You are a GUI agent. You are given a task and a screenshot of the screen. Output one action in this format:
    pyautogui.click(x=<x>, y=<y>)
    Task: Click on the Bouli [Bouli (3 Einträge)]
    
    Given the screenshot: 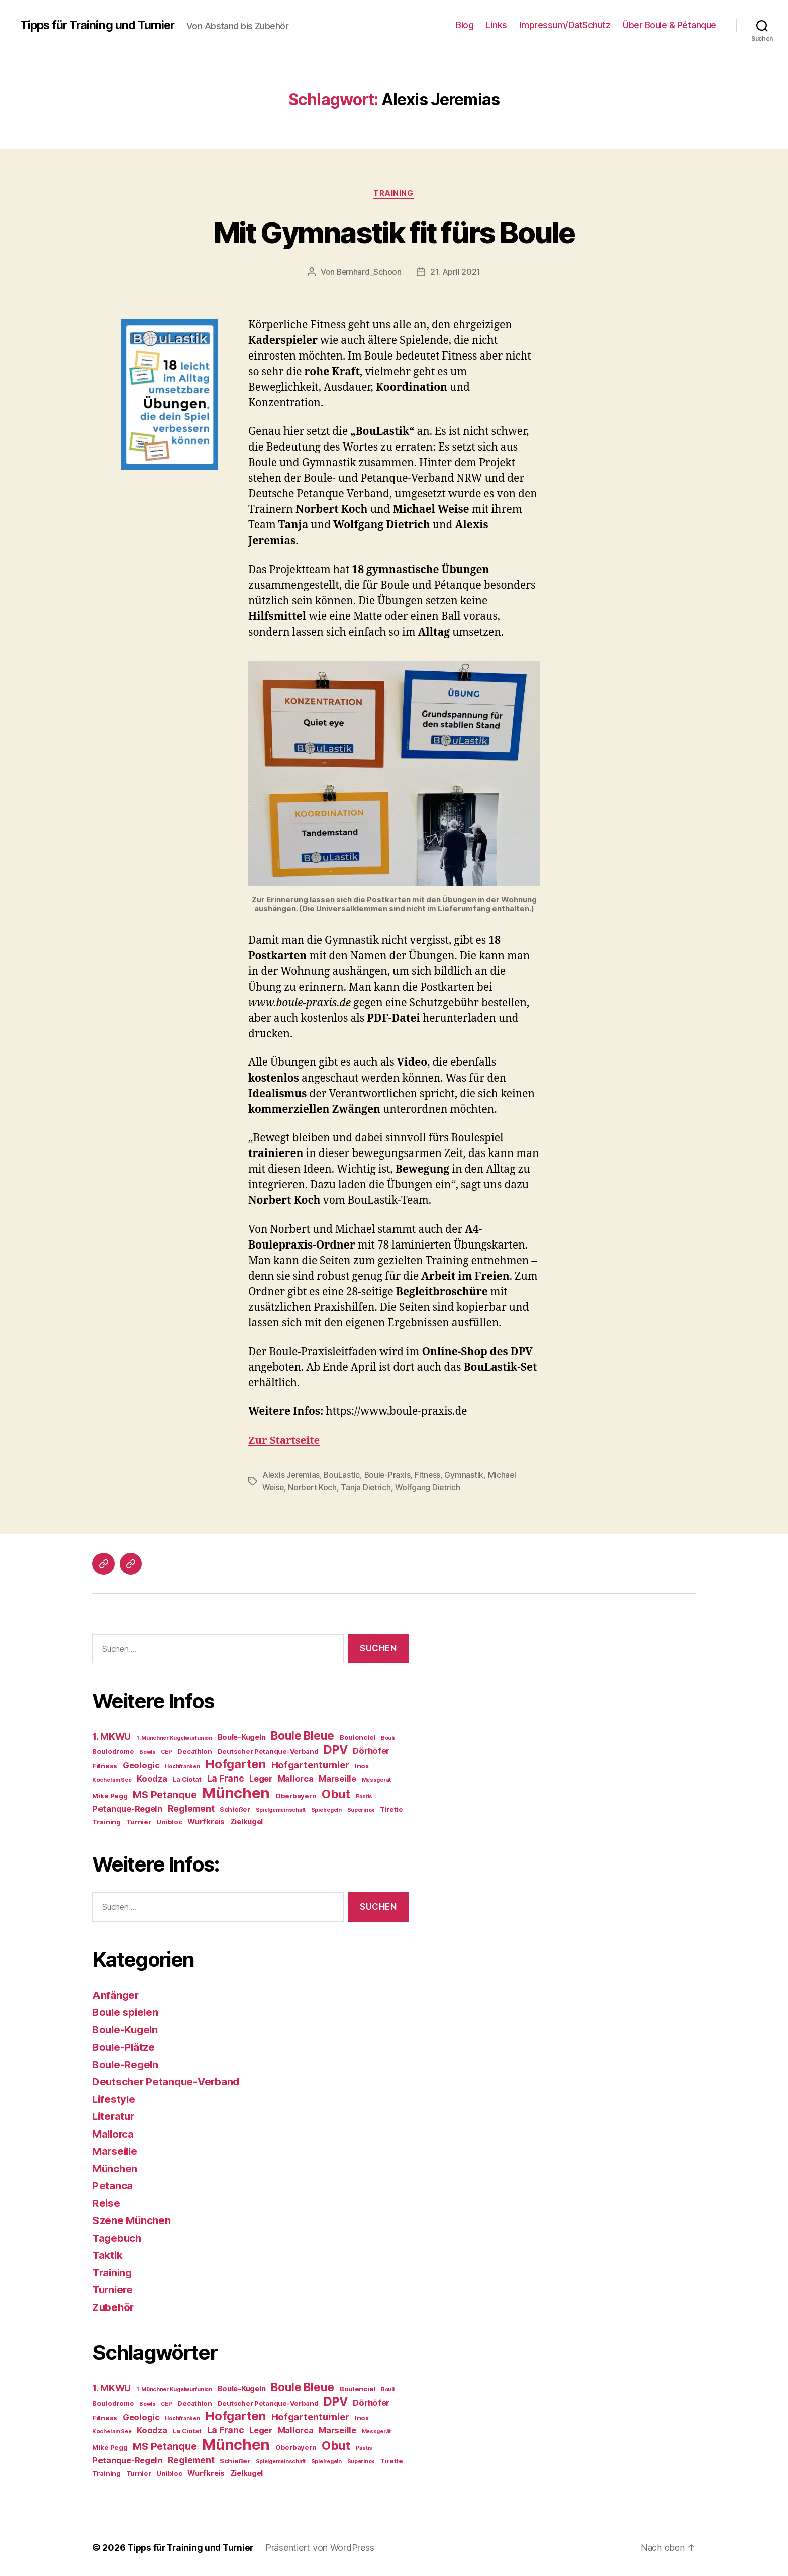 What is the action you would take?
    pyautogui.click(x=388, y=1738)
    